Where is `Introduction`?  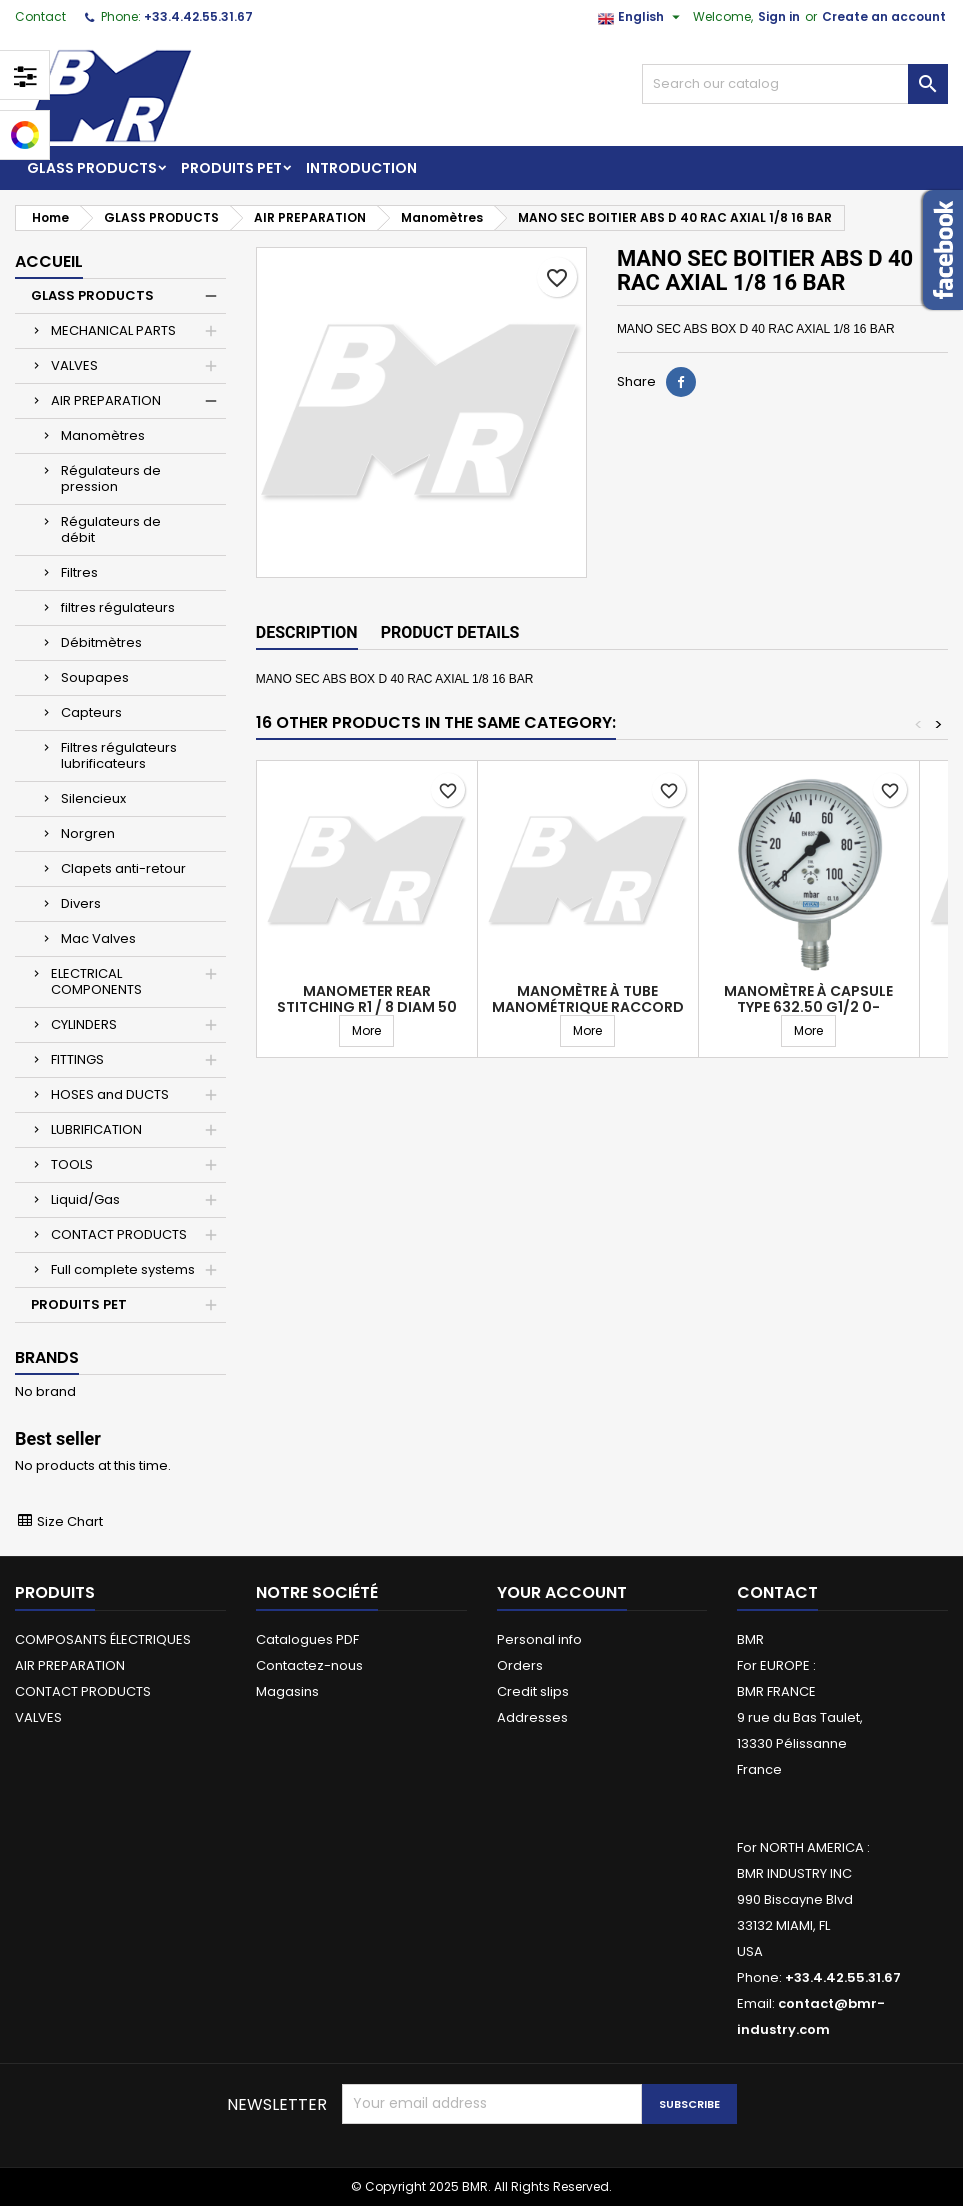 Introduction is located at coordinates (361, 168).